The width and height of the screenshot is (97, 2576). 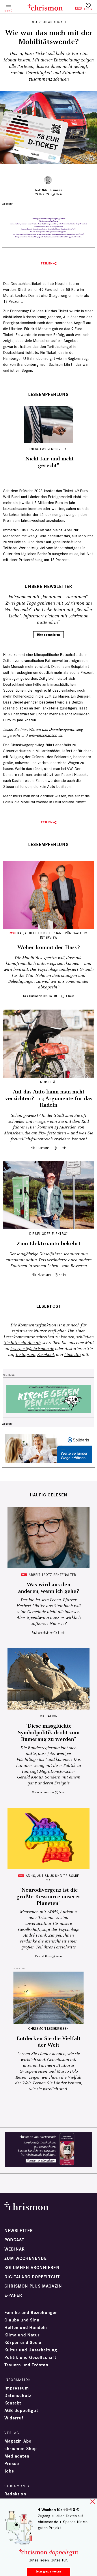 I want to click on Was wird aus den anderen, wenn ich gehe?, so click(x=48, y=1588).